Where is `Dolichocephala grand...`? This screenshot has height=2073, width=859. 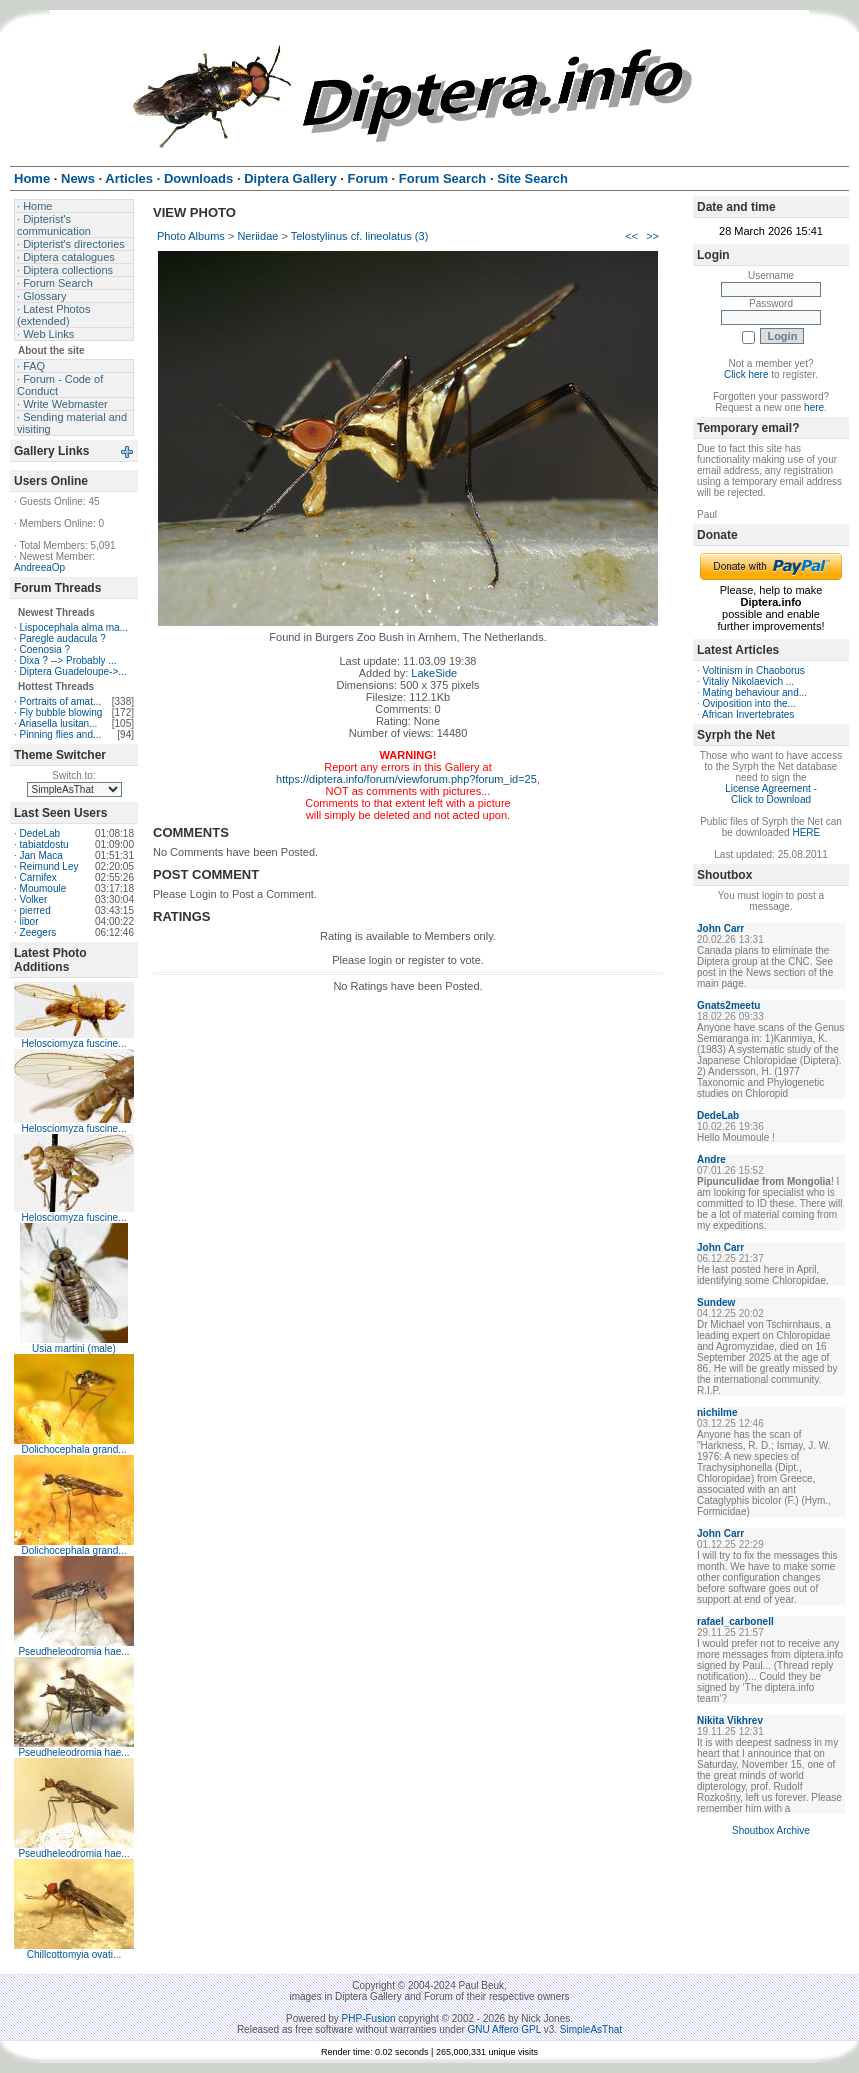 Dolichocephala grand... is located at coordinates (73, 1449).